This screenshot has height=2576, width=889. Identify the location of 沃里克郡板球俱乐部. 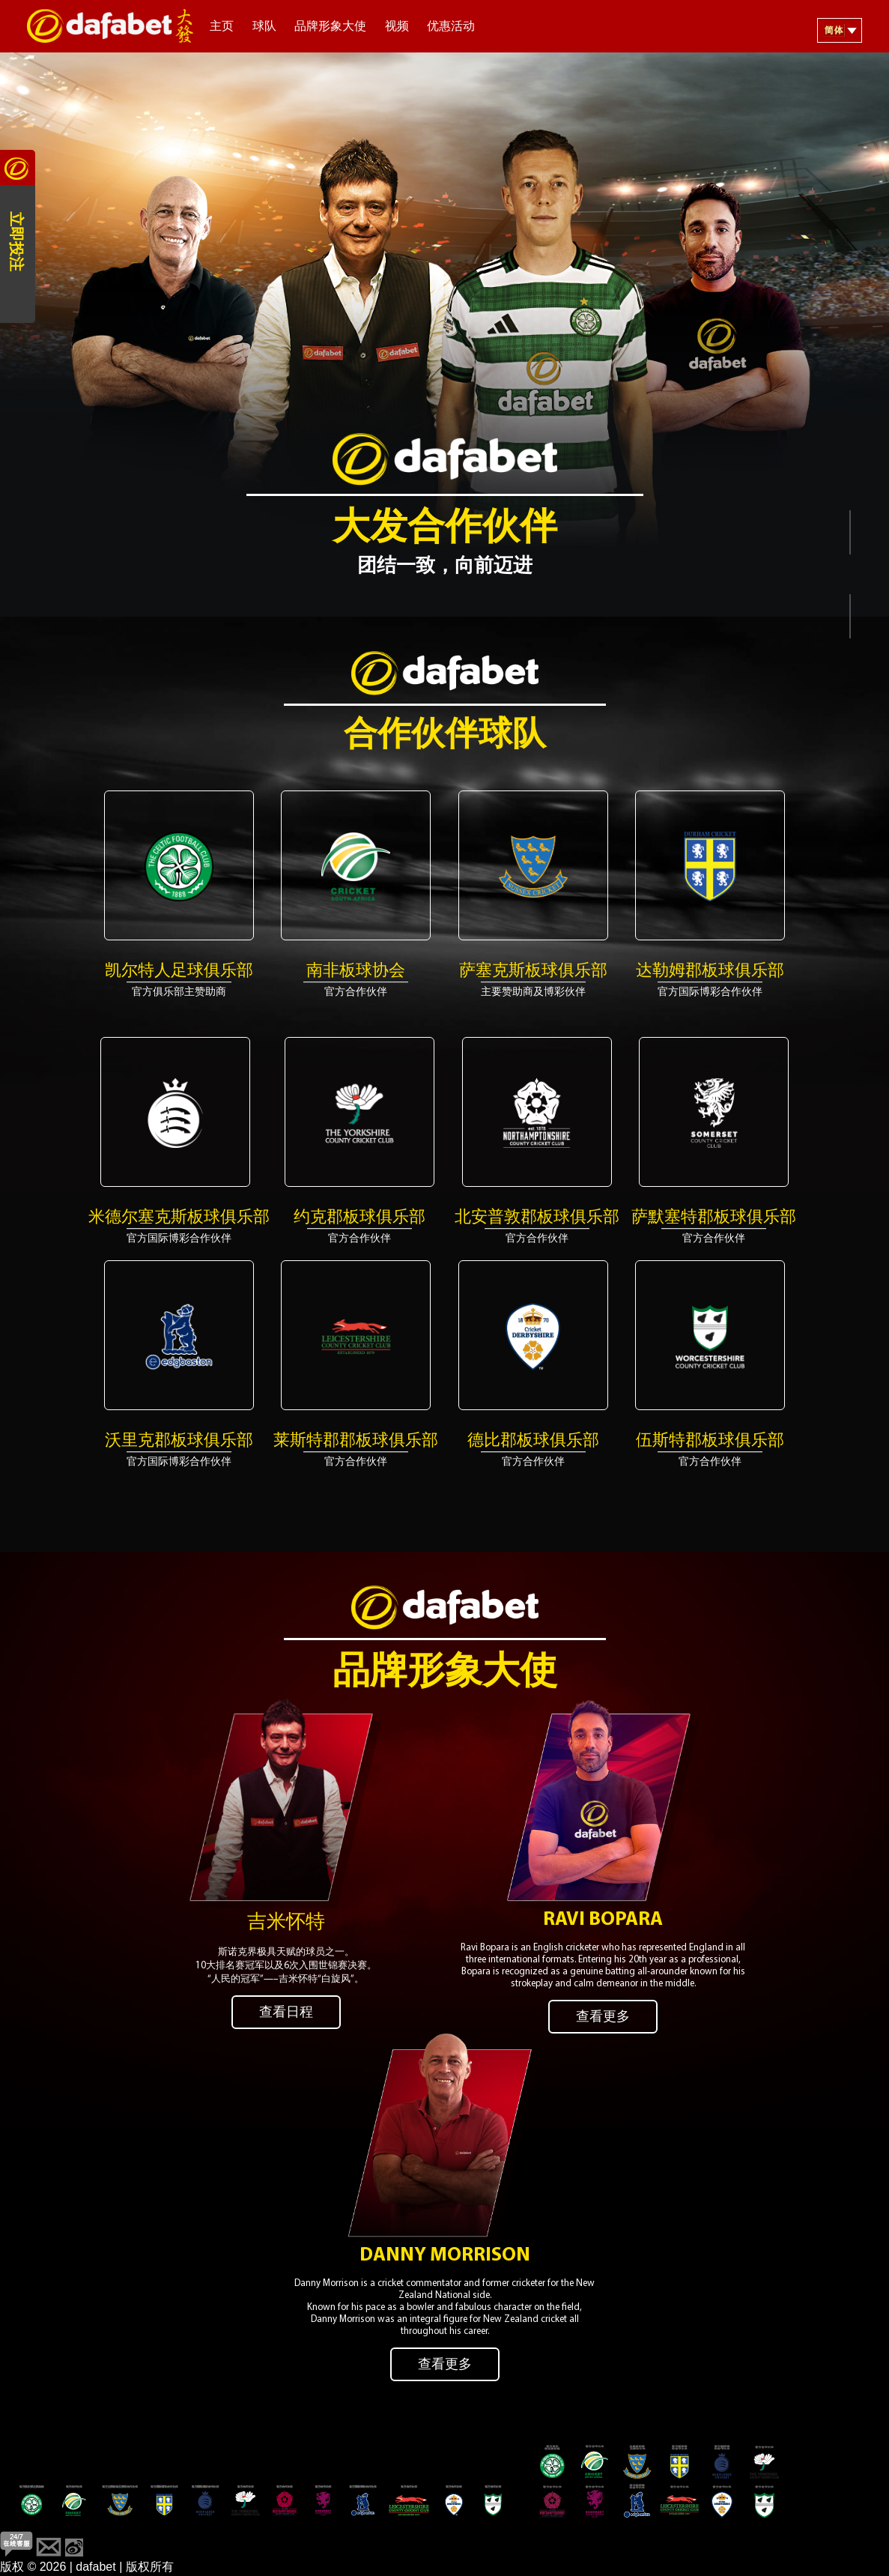
(179, 1441).